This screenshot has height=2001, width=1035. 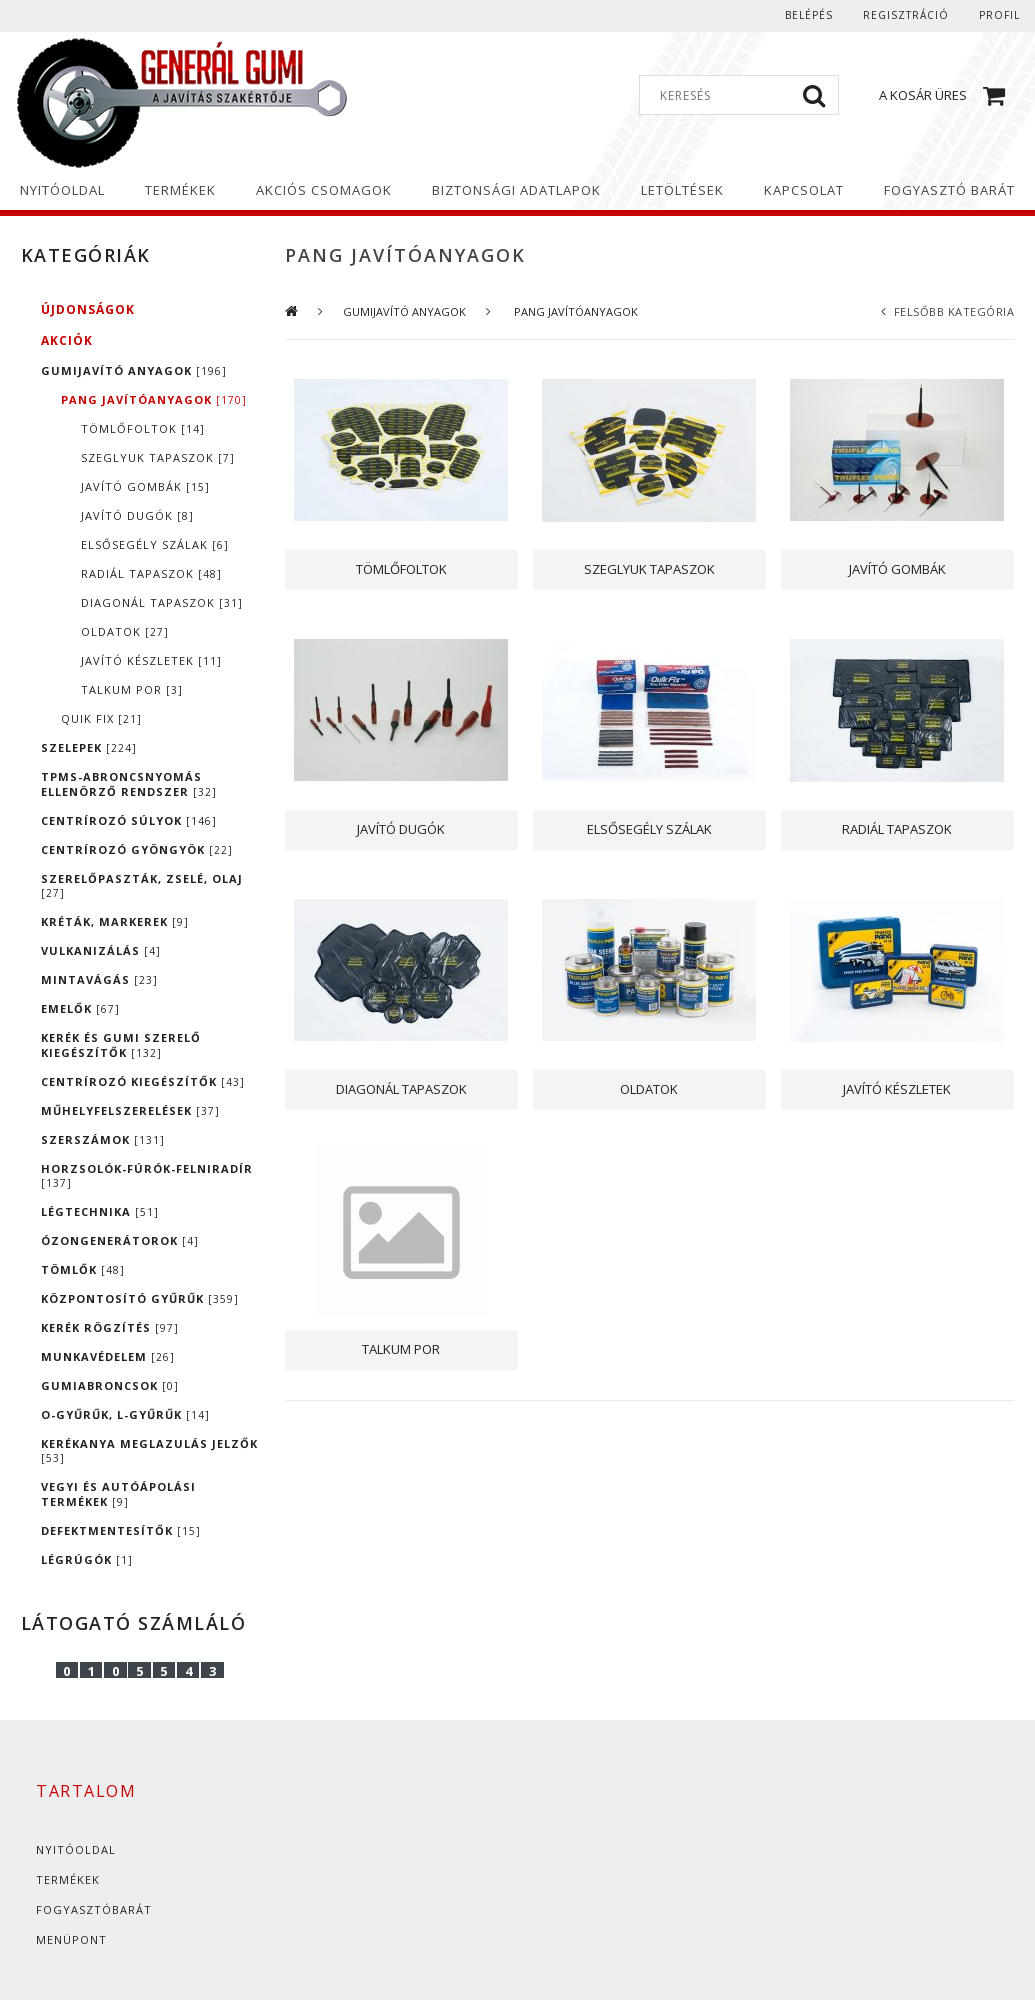 What do you see at coordinates (71, 1939) in the screenshot?
I see `Menüpont` at bounding box center [71, 1939].